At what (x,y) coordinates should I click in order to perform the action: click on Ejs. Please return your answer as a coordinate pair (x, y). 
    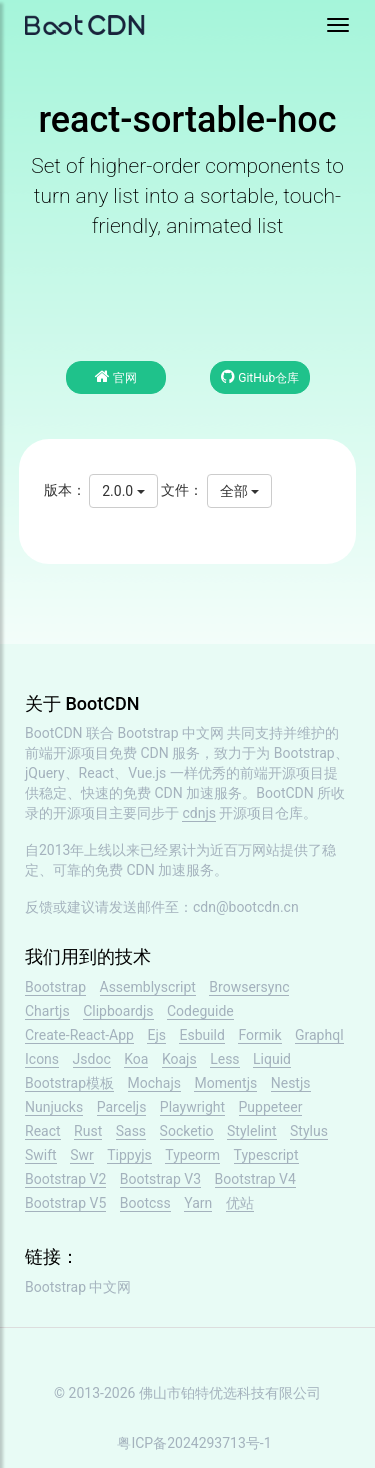
    Looking at the image, I should click on (156, 1035).